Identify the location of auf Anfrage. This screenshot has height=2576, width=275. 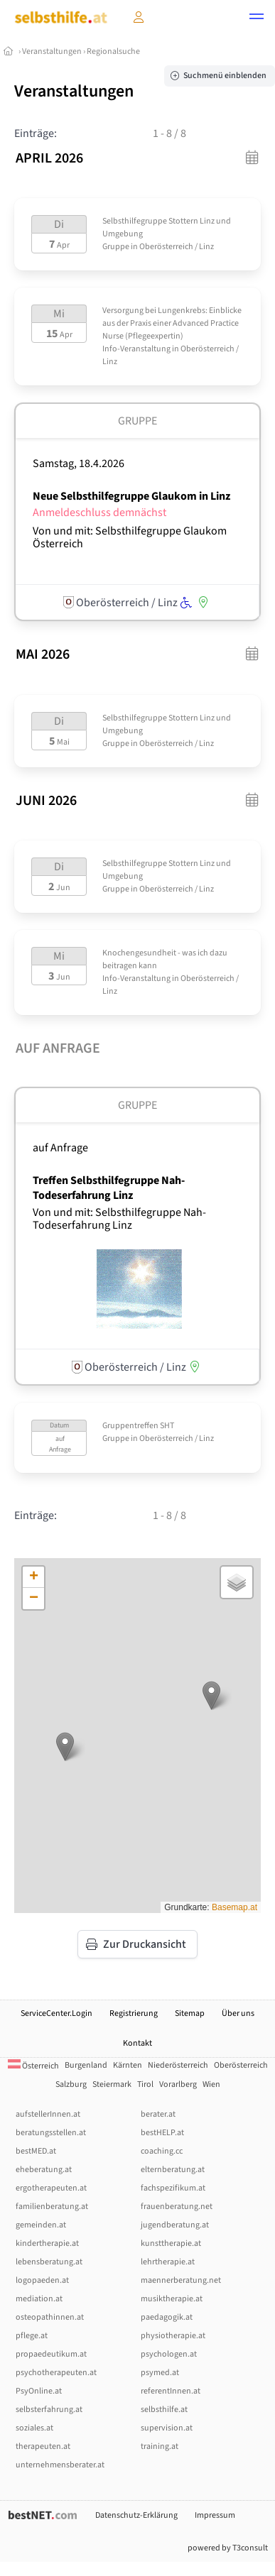
(60, 1148).